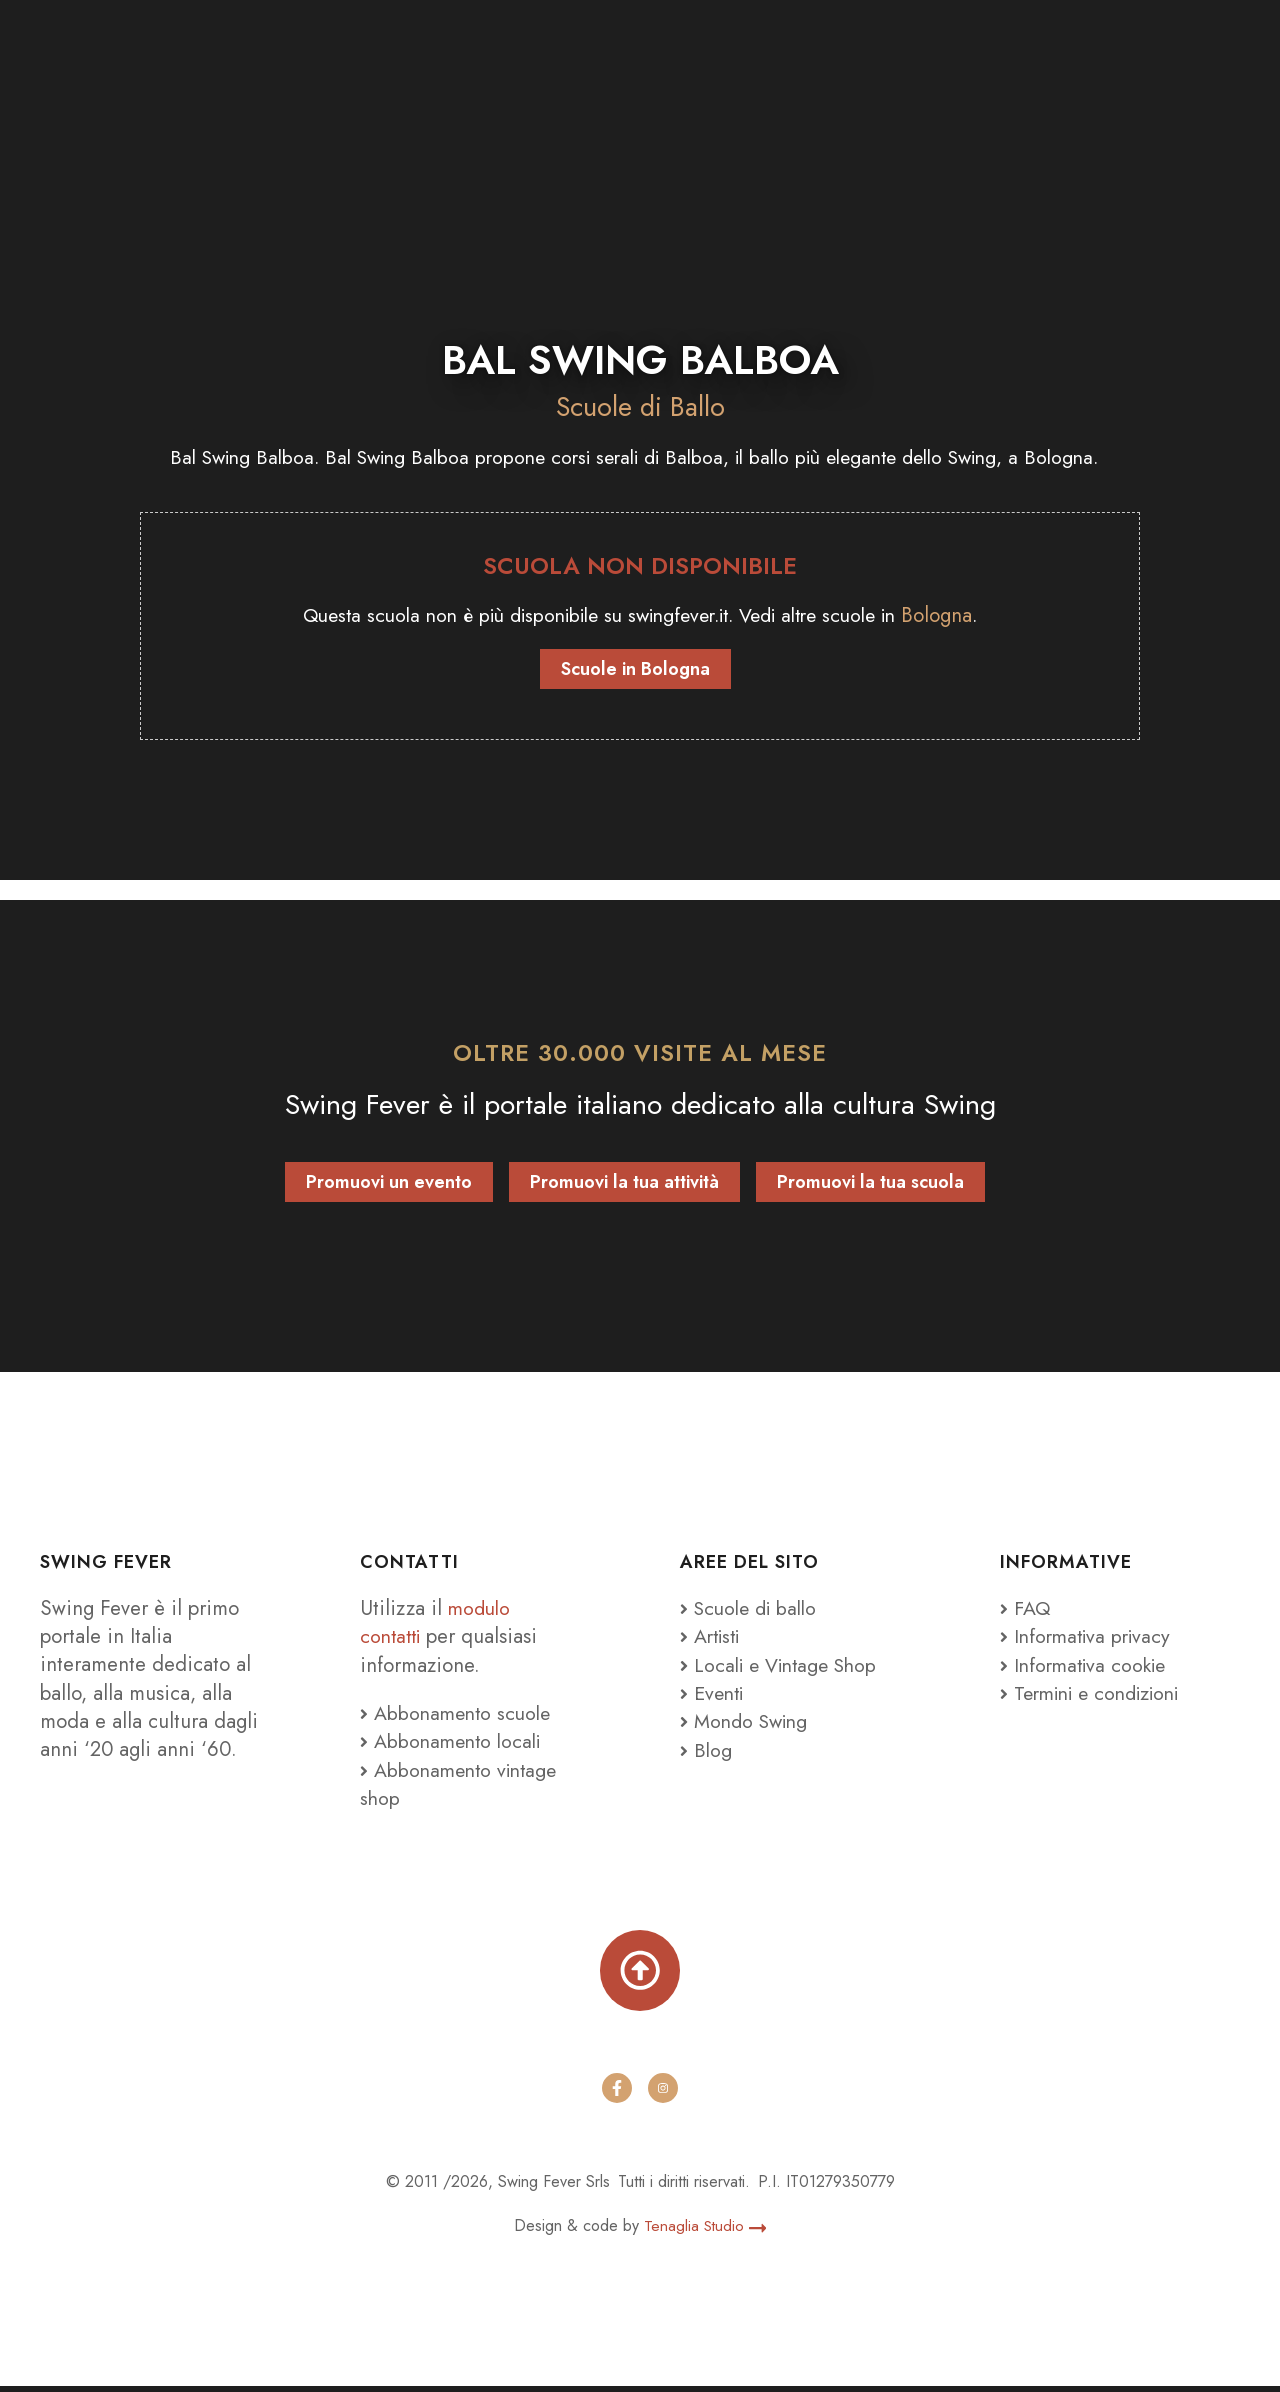  What do you see at coordinates (1087, 1666) in the screenshot?
I see `Informativa cookie` at bounding box center [1087, 1666].